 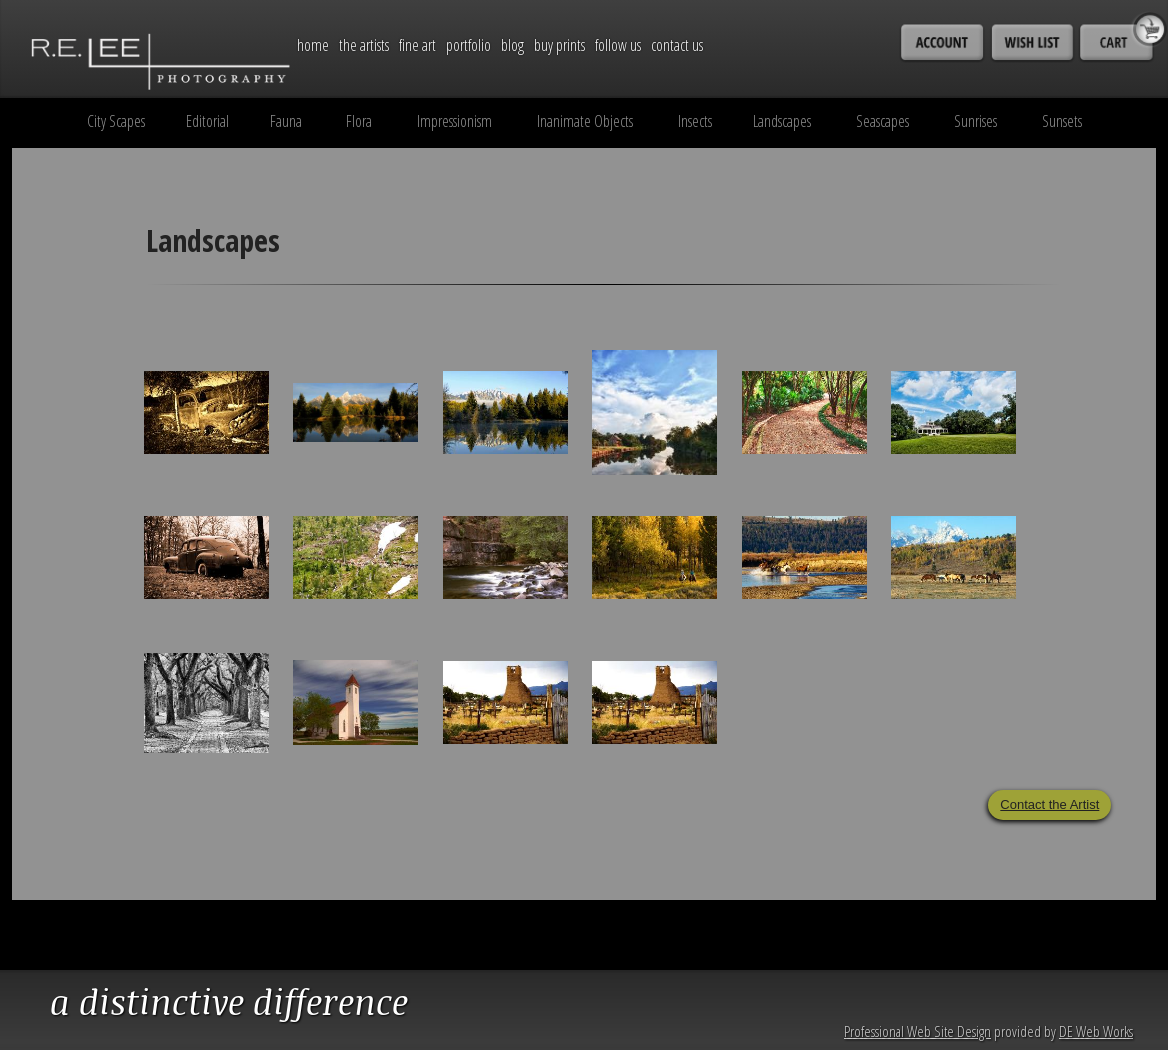 What do you see at coordinates (417, 45) in the screenshot?
I see `Fine Art` at bounding box center [417, 45].